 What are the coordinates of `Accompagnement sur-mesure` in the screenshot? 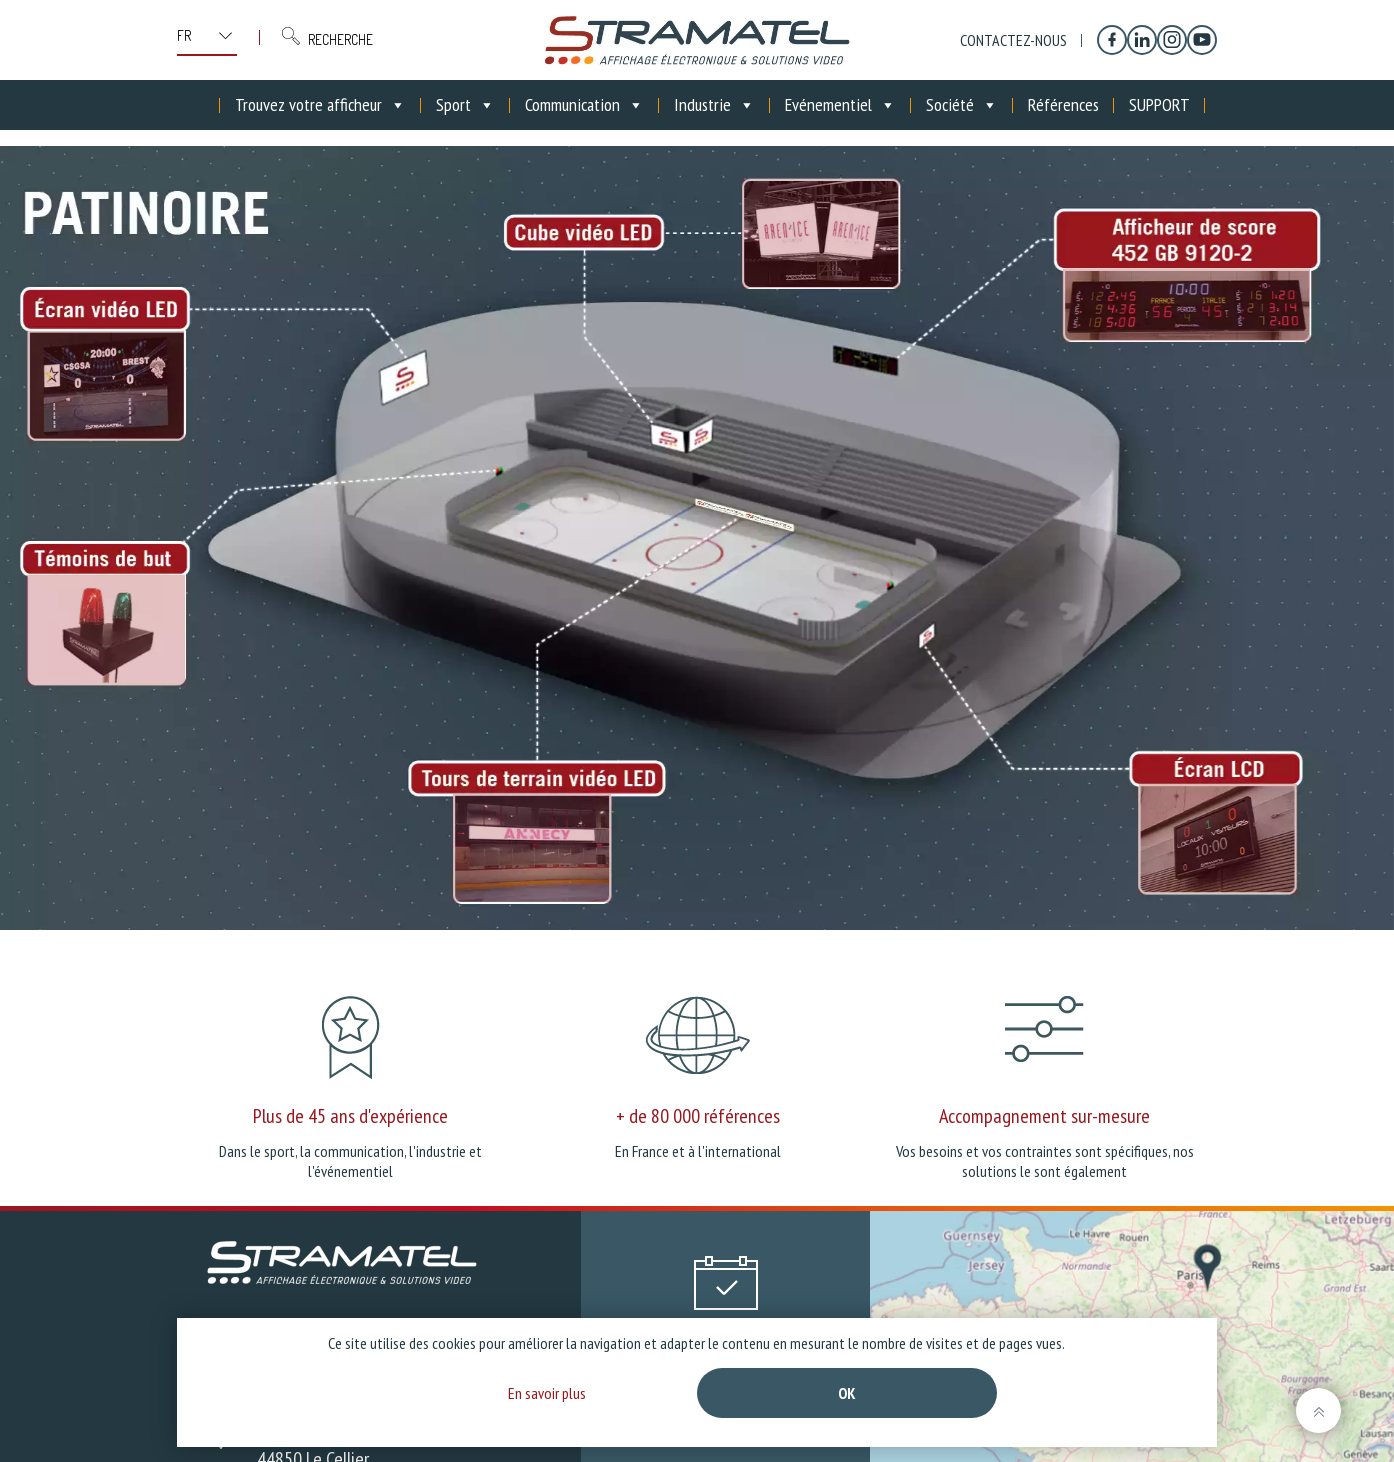 It's located at (1044, 1116).